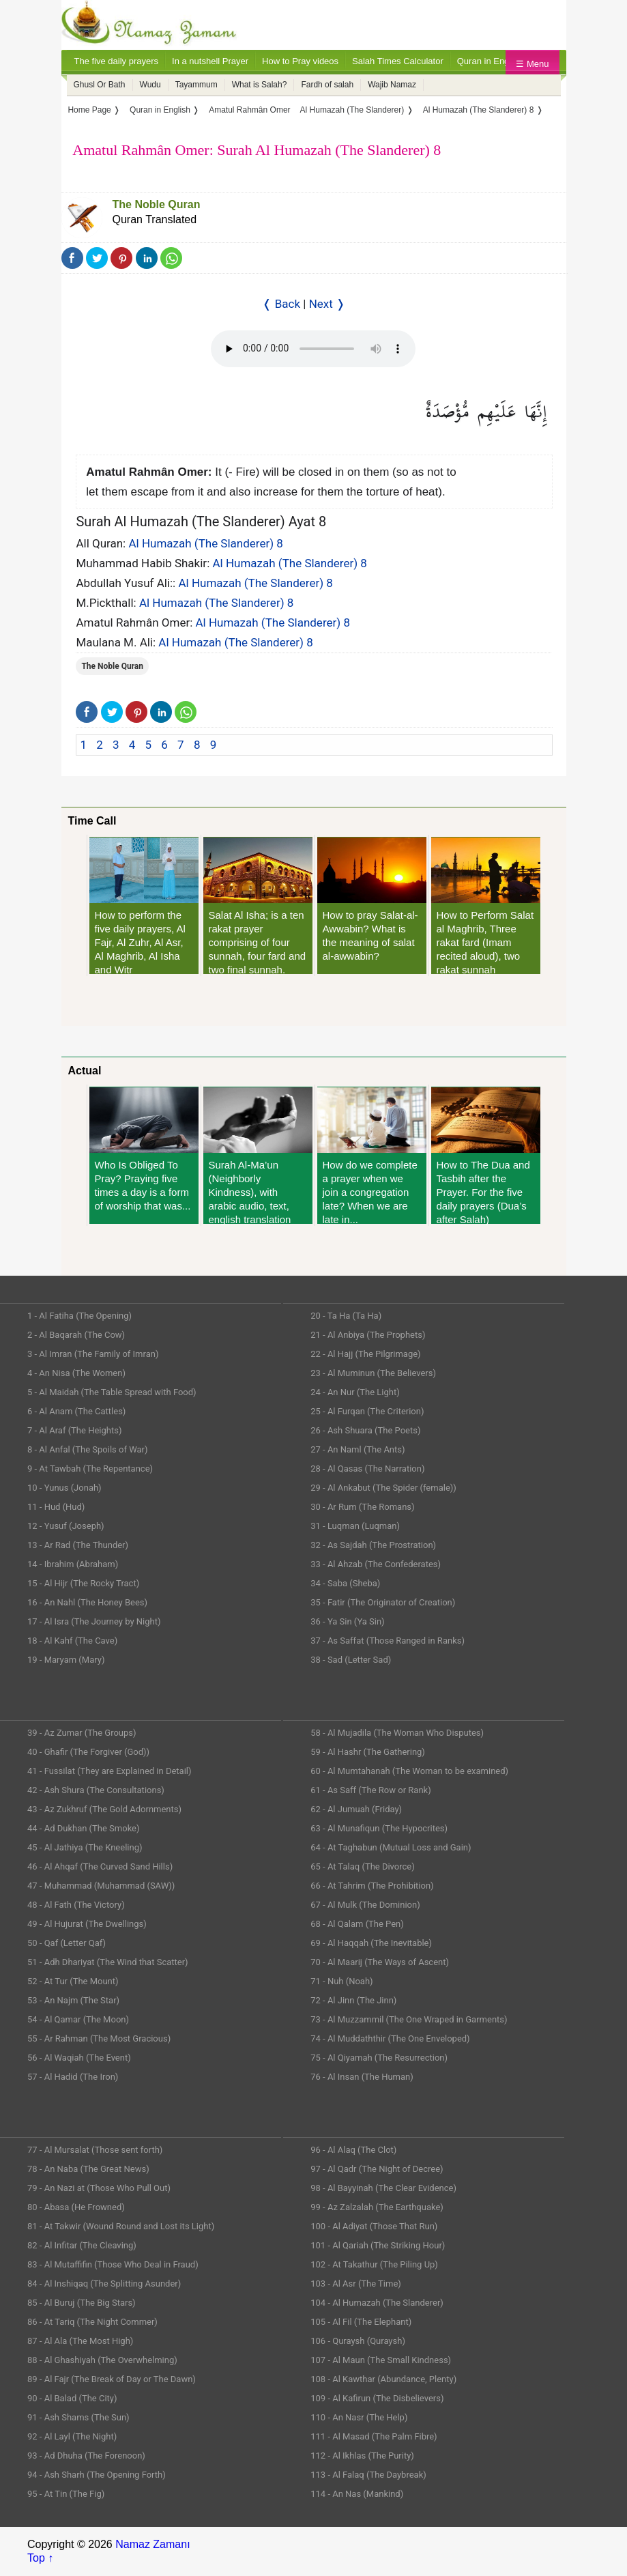 The height and width of the screenshot is (2576, 627). What do you see at coordinates (78, 2417) in the screenshot?
I see `91 - Ash Shams (The Sun)` at bounding box center [78, 2417].